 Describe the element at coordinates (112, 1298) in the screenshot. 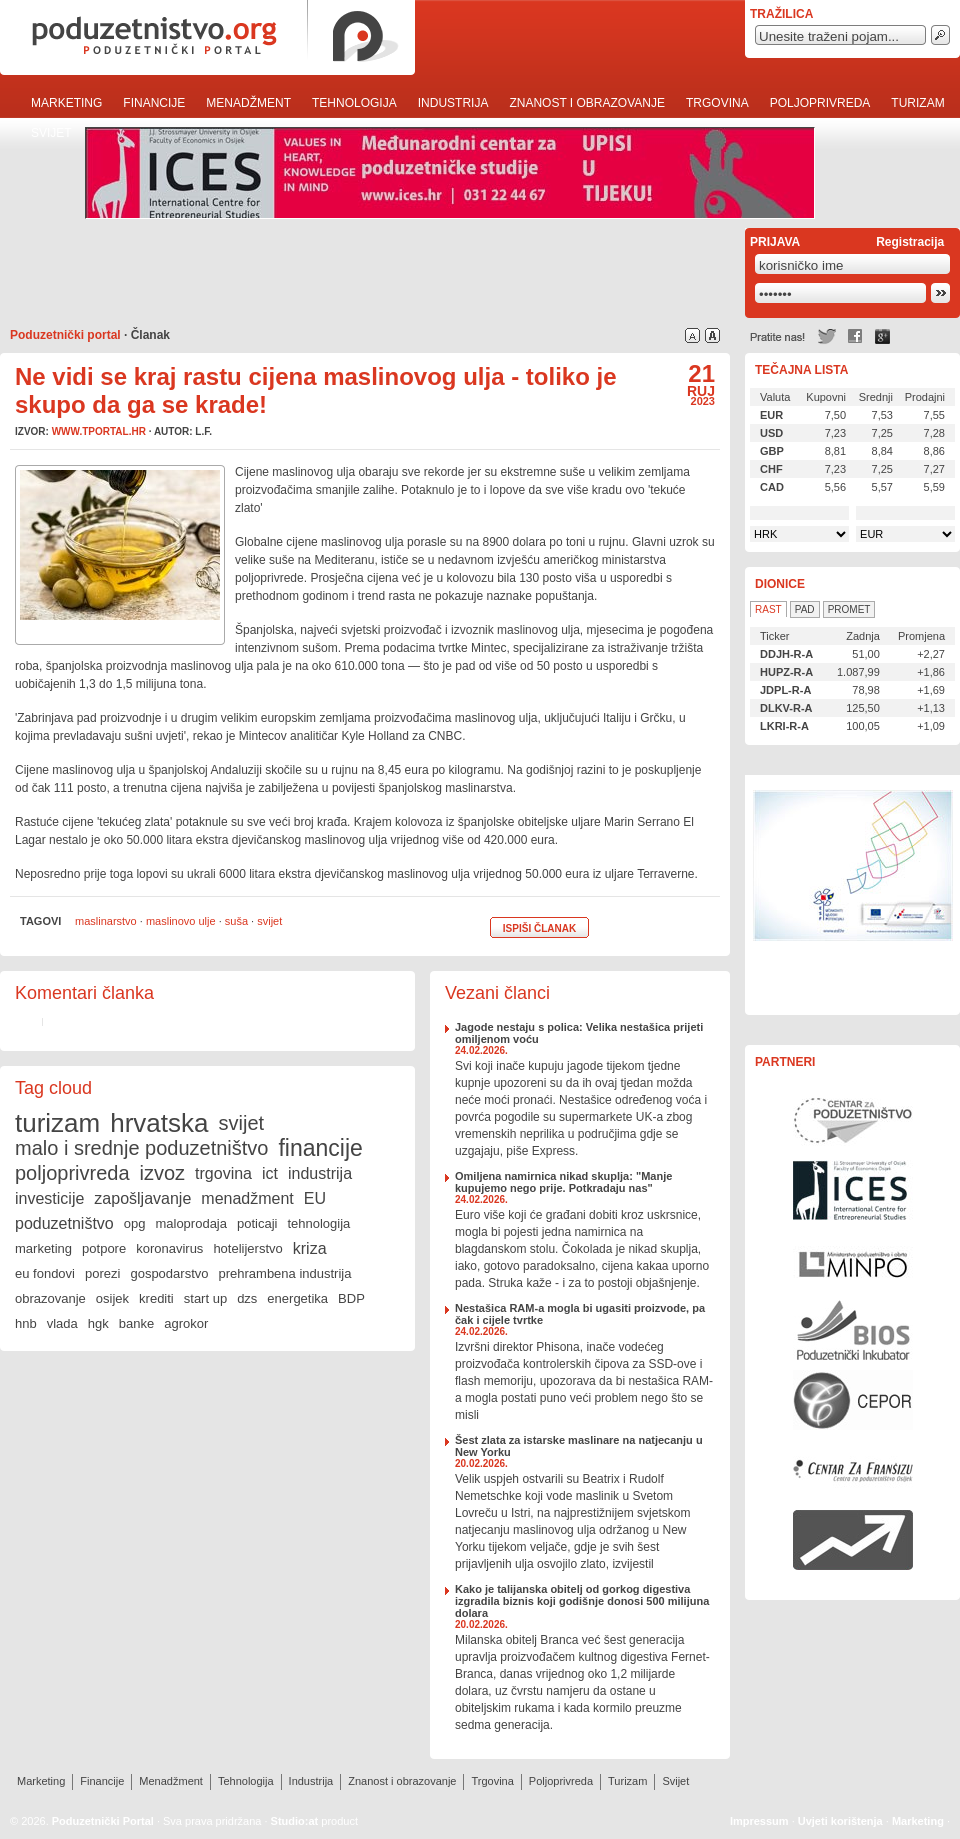

I see `osijek` at that location.